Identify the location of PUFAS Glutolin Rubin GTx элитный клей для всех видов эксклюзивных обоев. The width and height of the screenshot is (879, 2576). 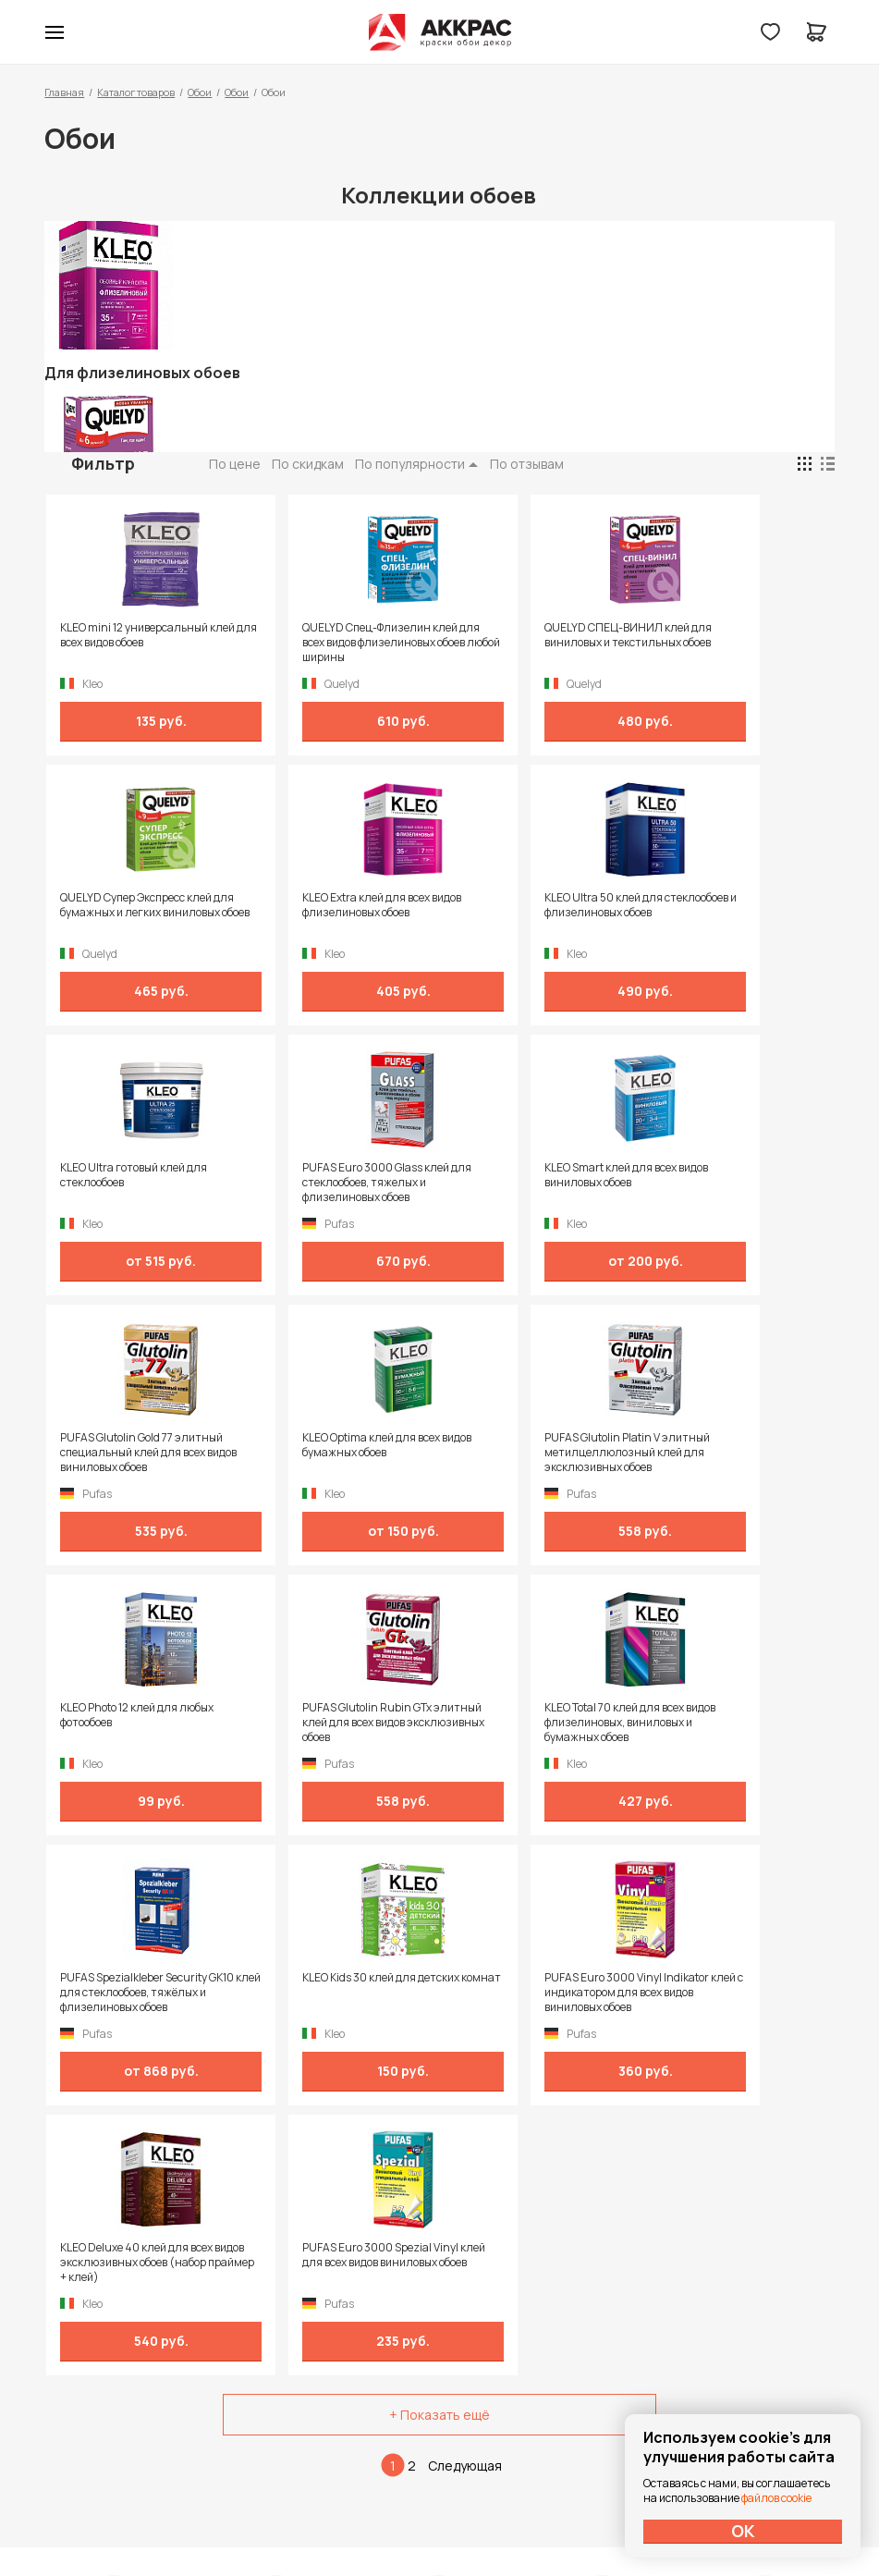
(332, 1452).